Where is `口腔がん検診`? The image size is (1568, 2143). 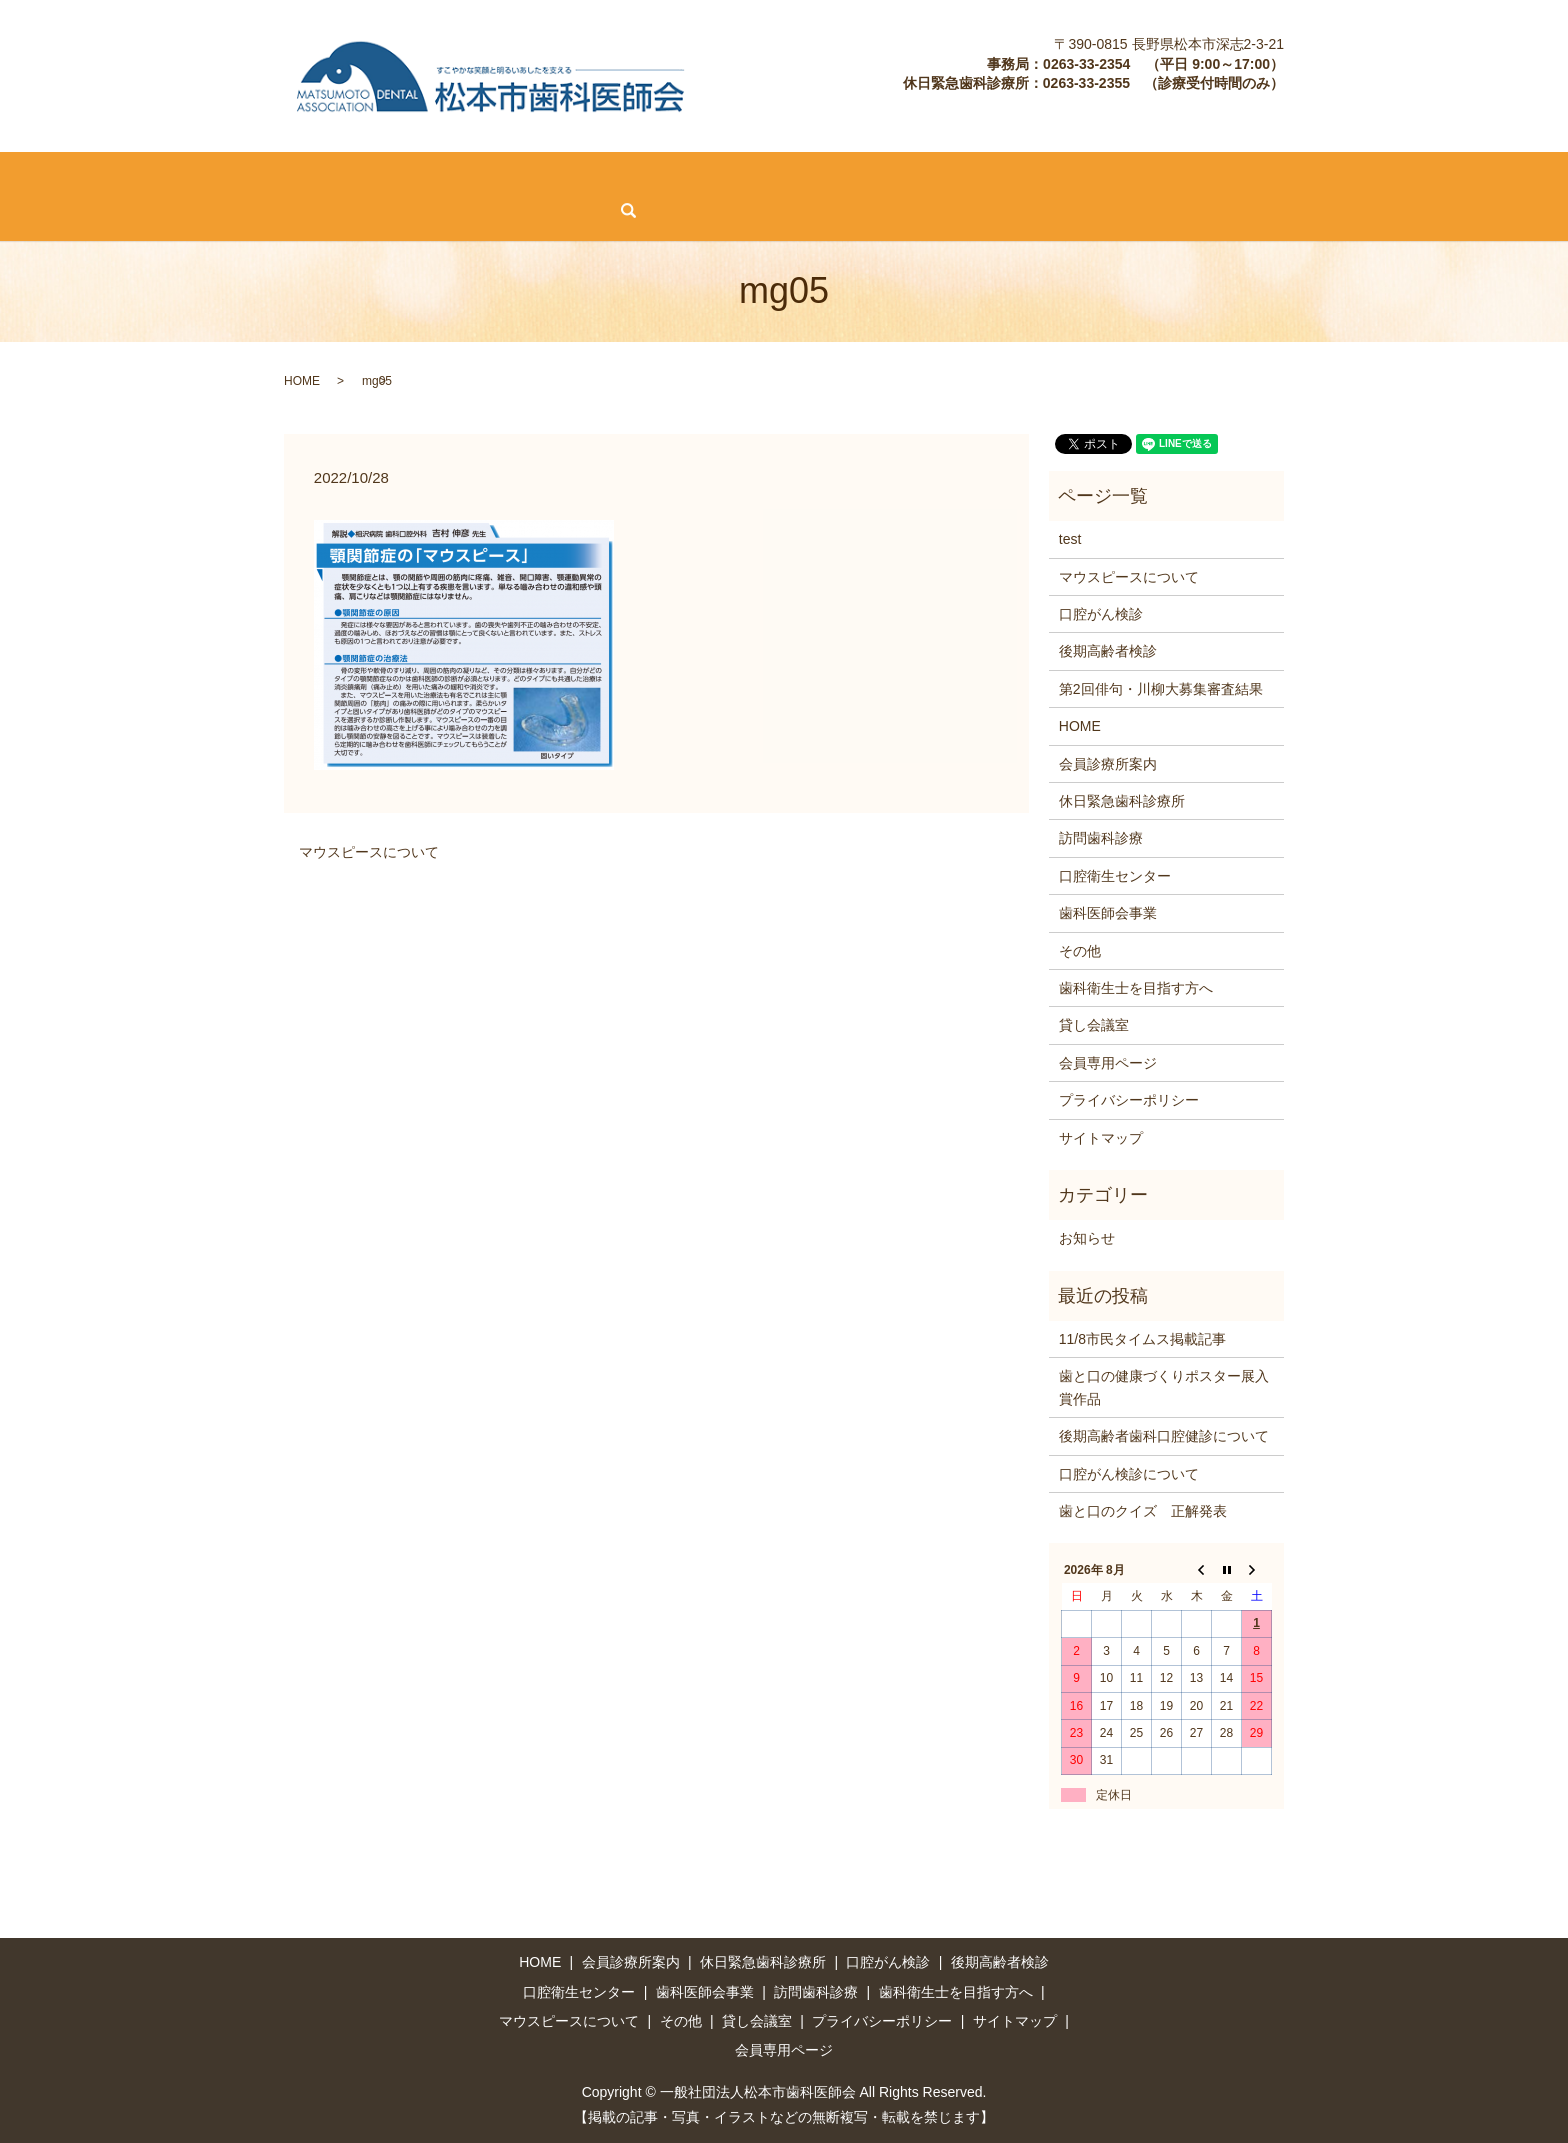
口腔がん検診 is located at coordinates (426, 176).